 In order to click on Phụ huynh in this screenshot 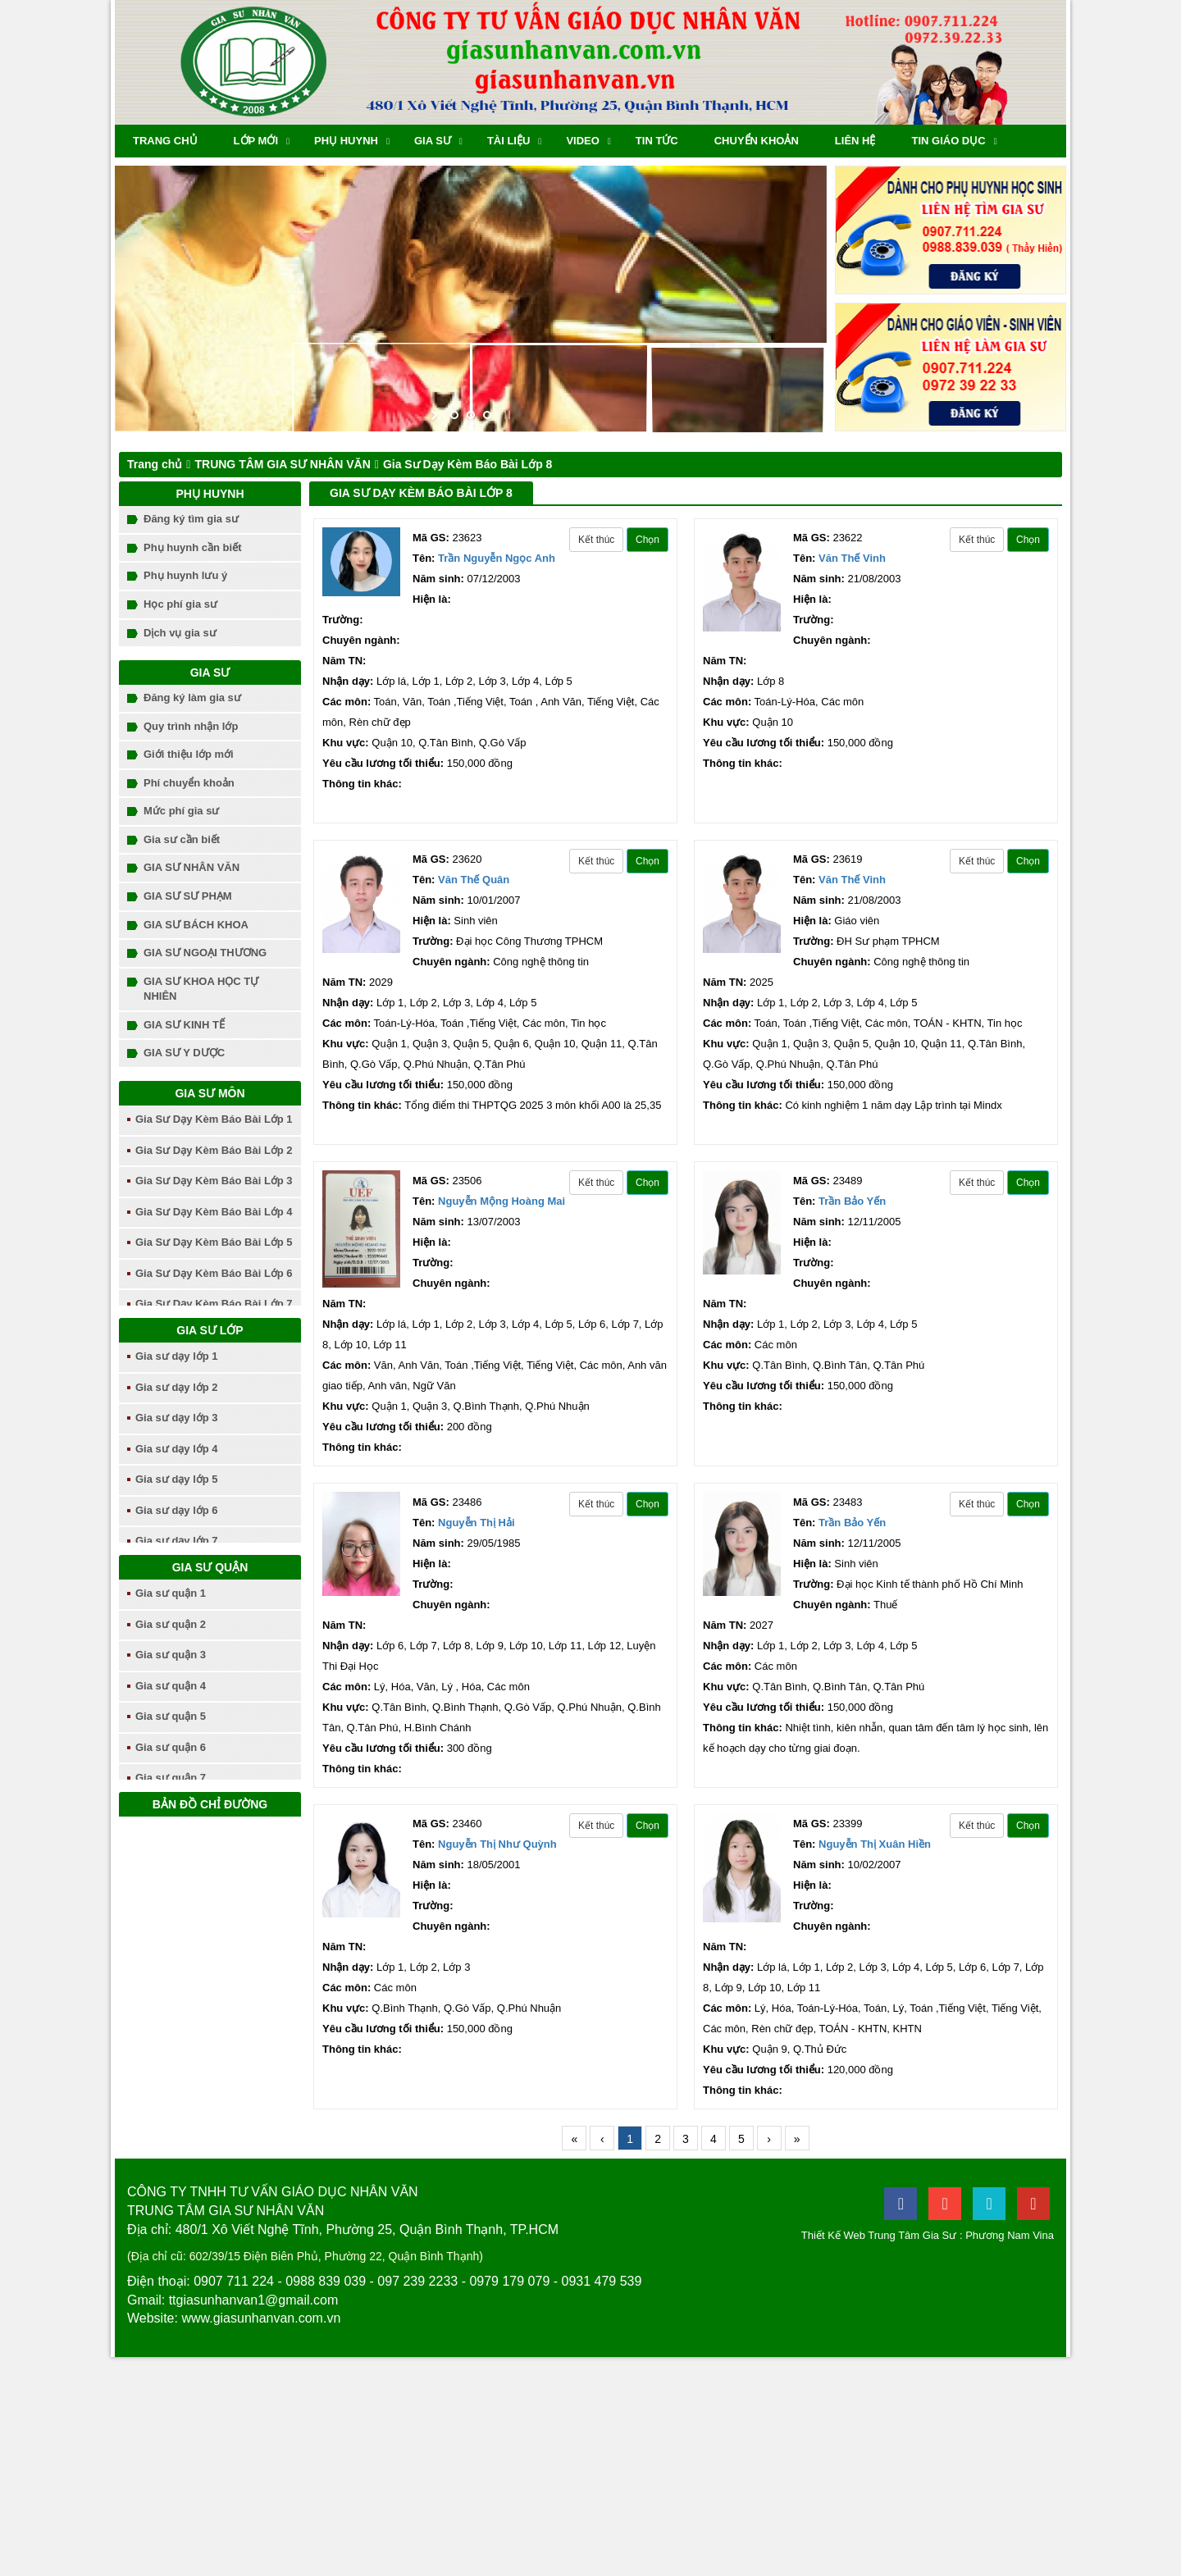, I will do `click(346, 140)`.